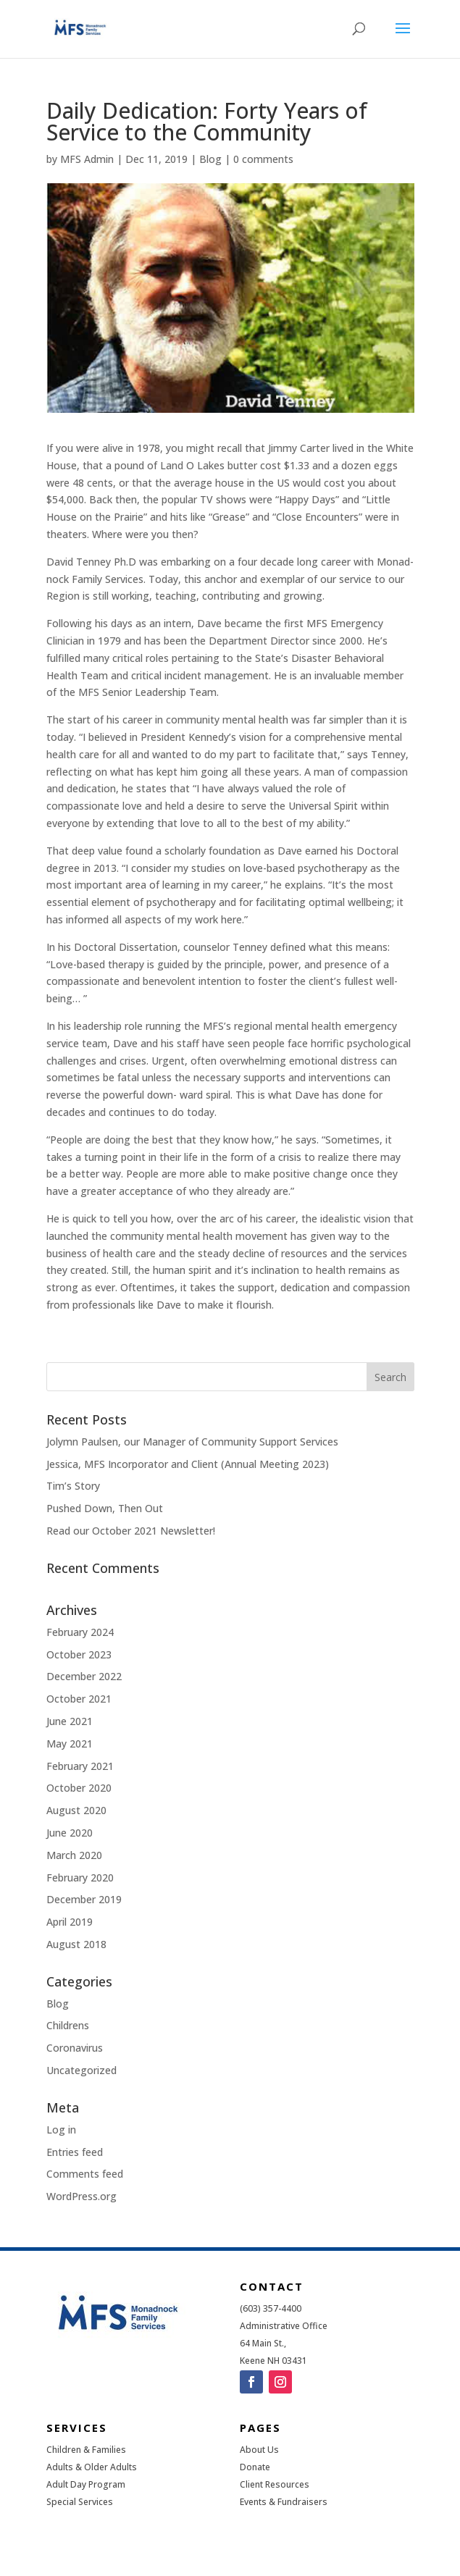 The image size is (460, 2576). What do you see at coordinates (274, 2484) in the screenshot?
I see `Client Resources` at bounding box center [274, 2484].